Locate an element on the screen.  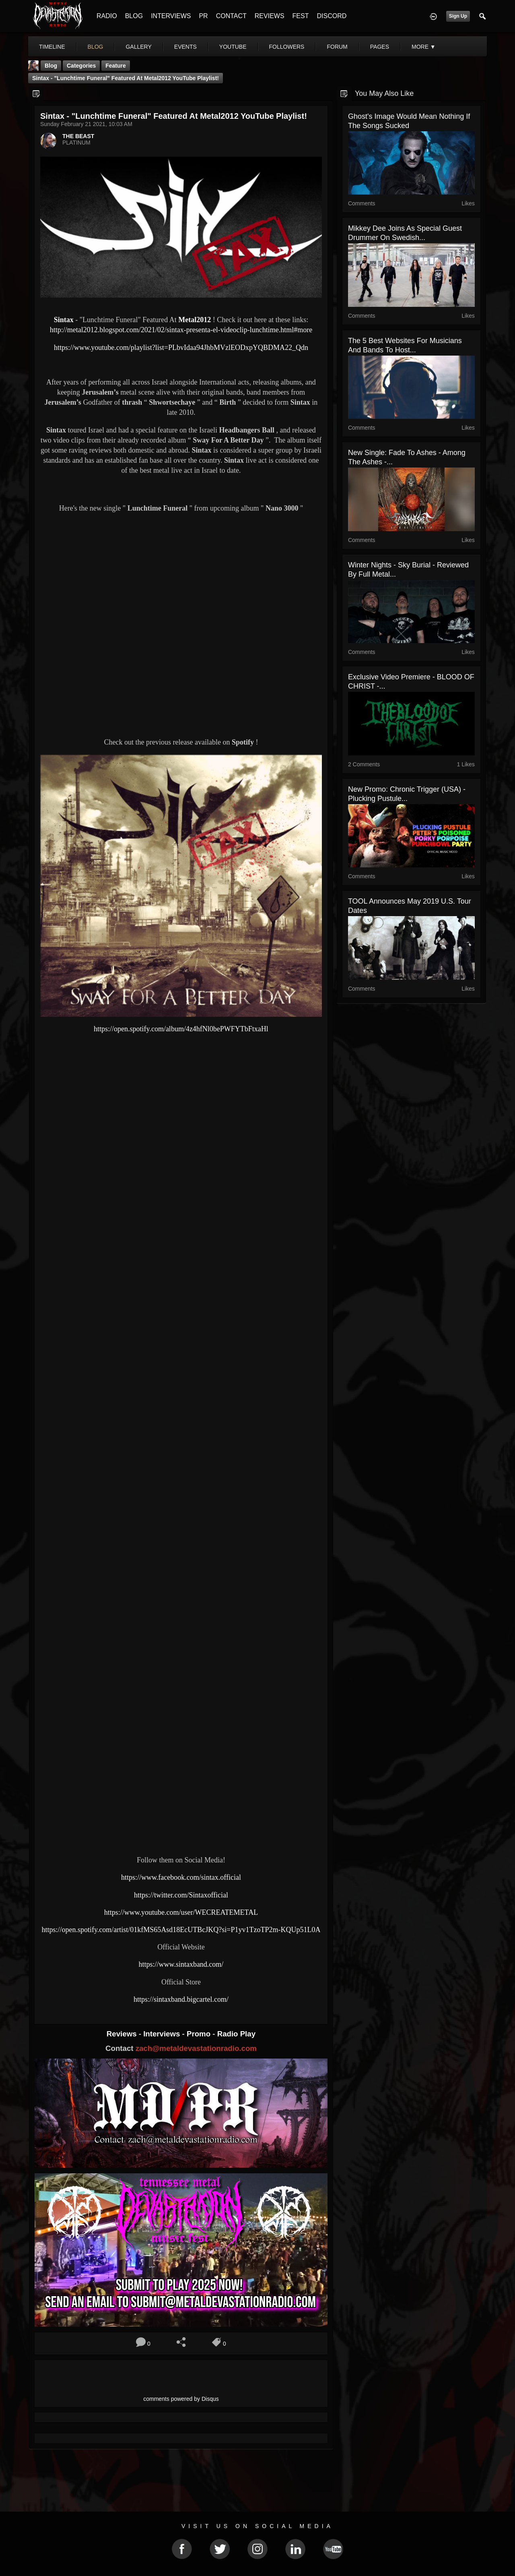
http://metal2012.blogspot.com/2021/02/sintax-presenta-el-videoclip-lunchtime.html#more is located at coordinates (181, 330).